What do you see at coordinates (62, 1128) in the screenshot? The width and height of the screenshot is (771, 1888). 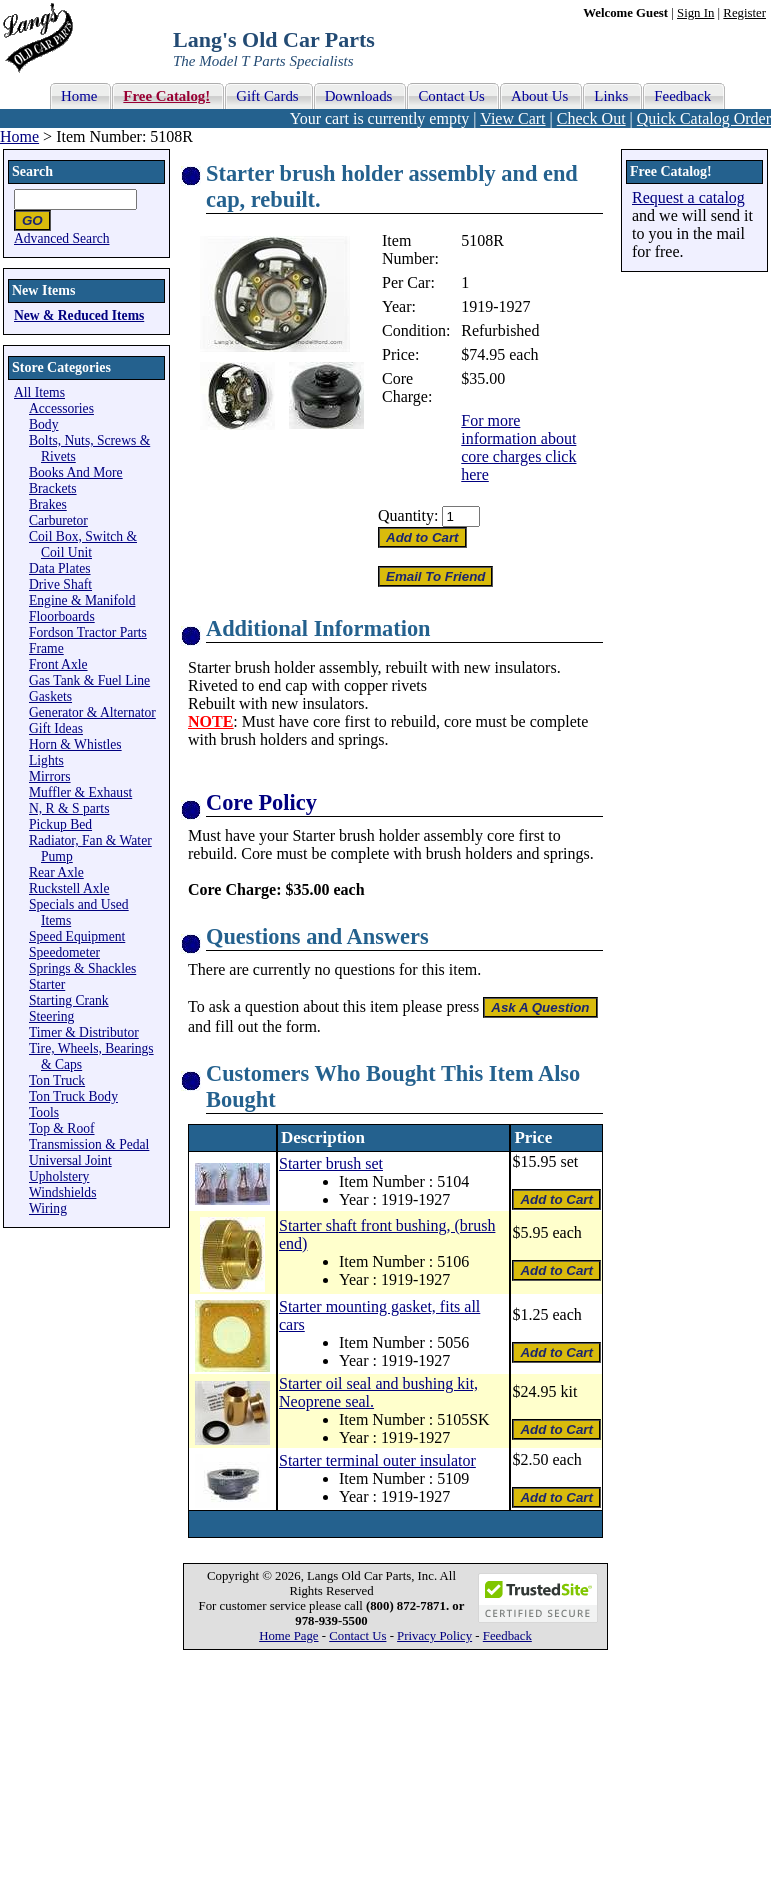 I see `Top & Roof` at bounding box center [62, 1128].